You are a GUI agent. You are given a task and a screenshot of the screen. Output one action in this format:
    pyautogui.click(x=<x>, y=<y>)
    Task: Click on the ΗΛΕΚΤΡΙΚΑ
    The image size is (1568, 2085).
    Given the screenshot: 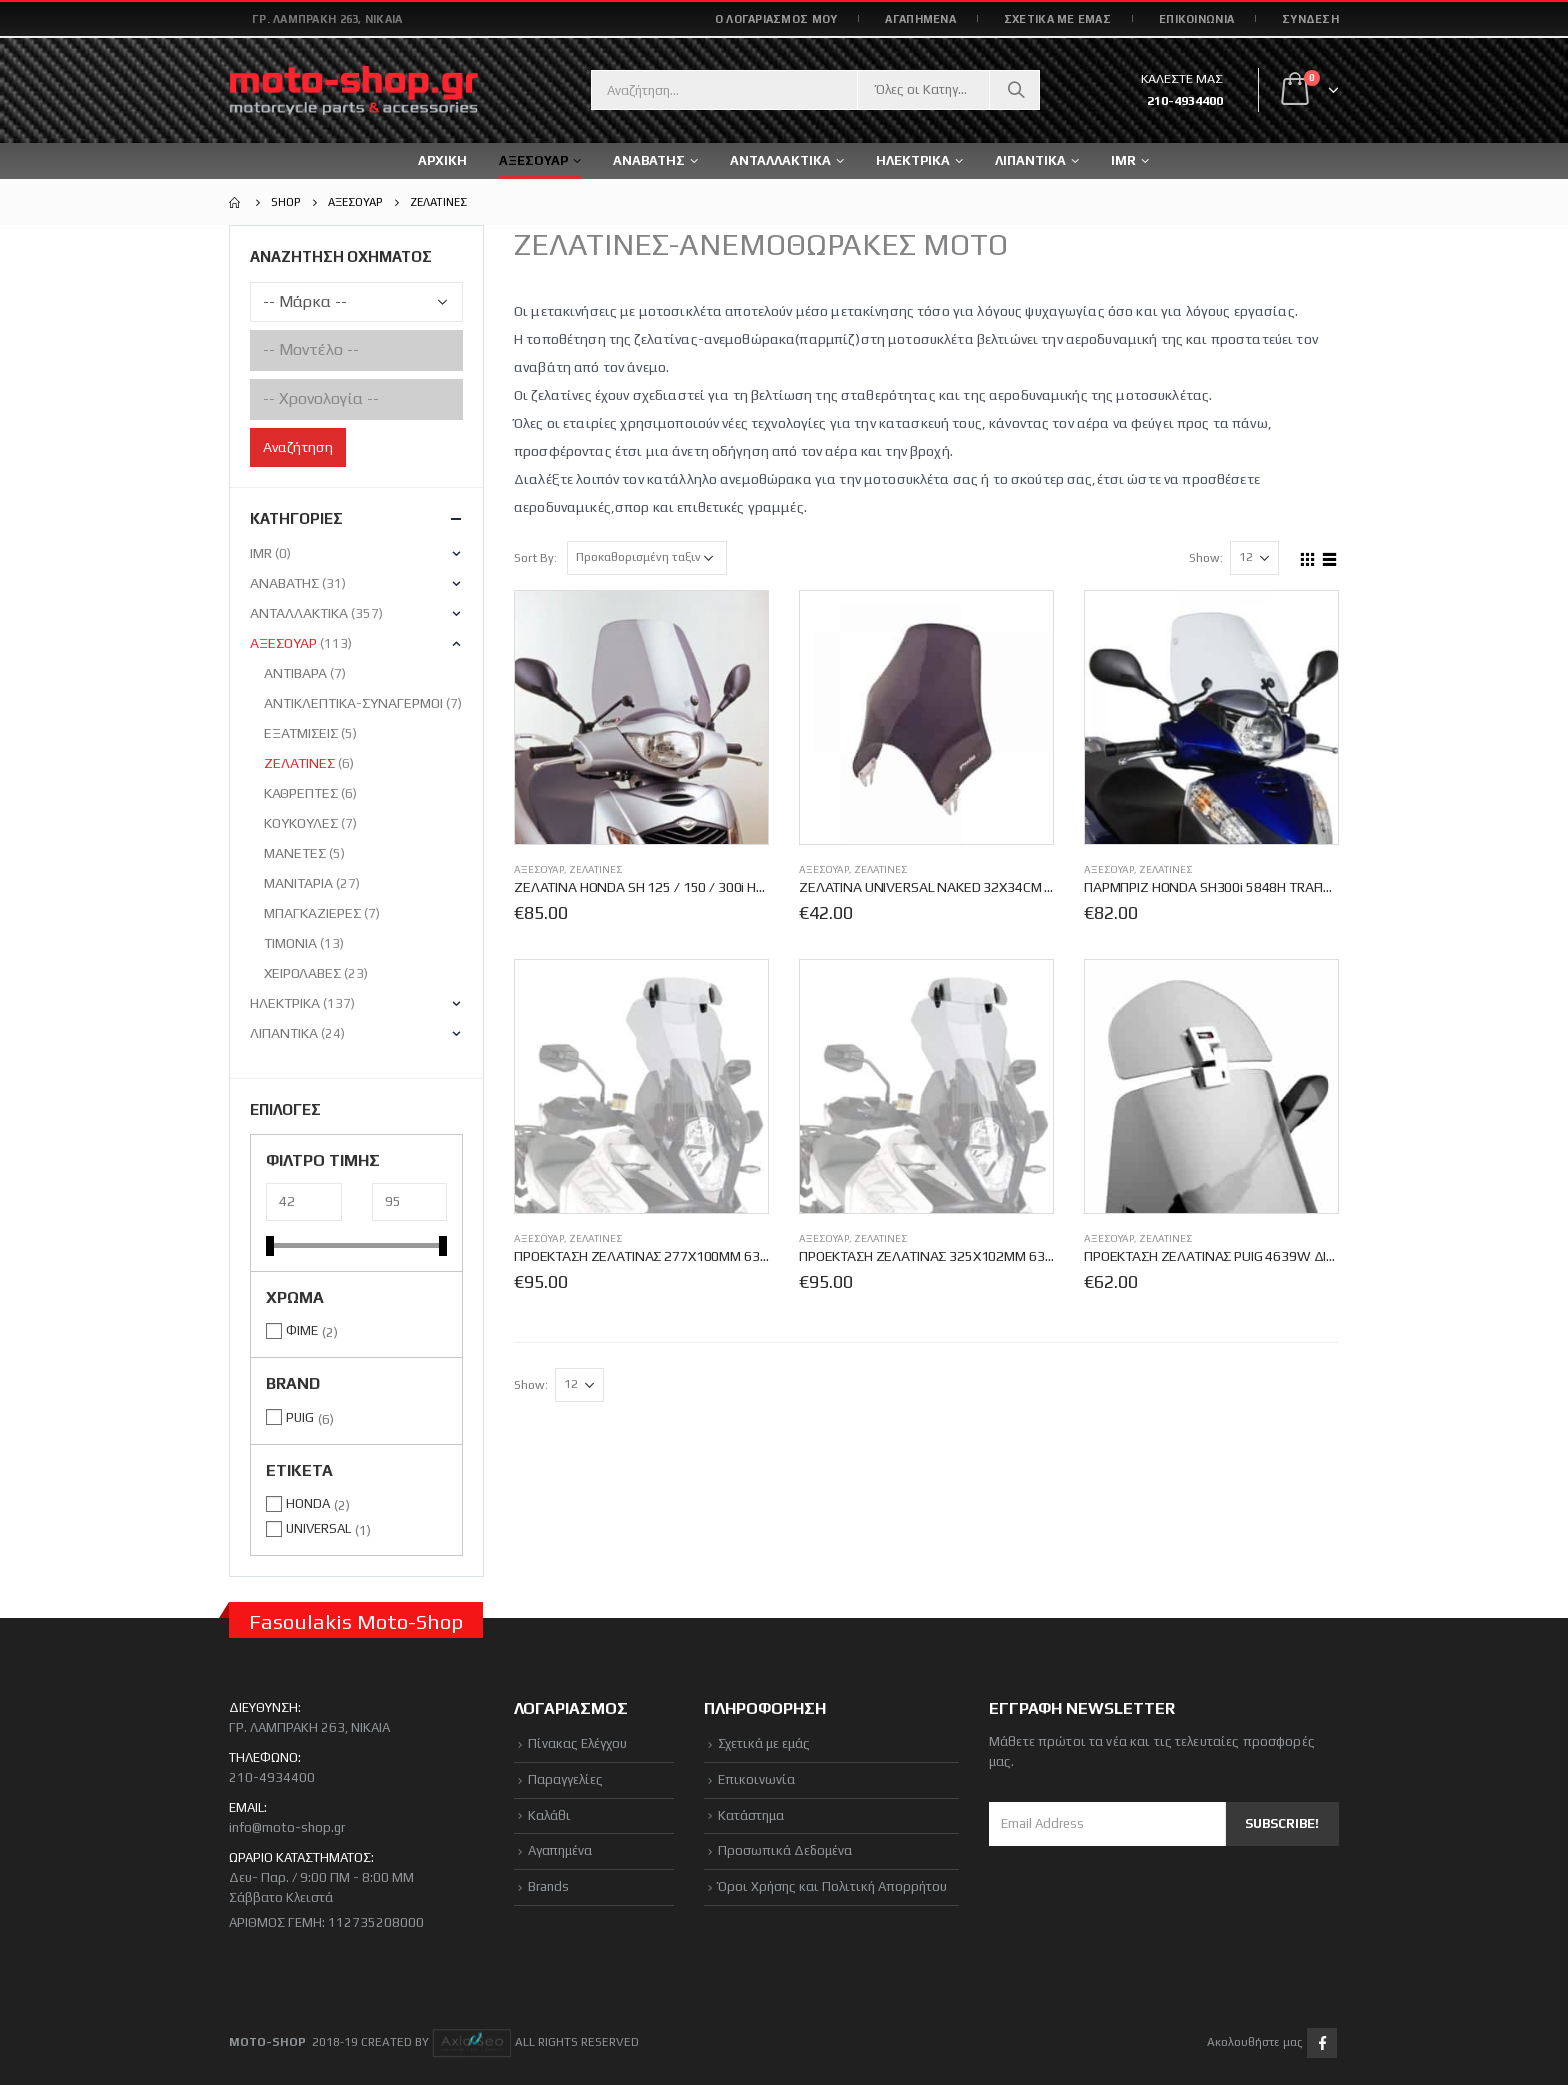 What is the action you would take?
    pyautogui.click(x=285, y=1003)
    